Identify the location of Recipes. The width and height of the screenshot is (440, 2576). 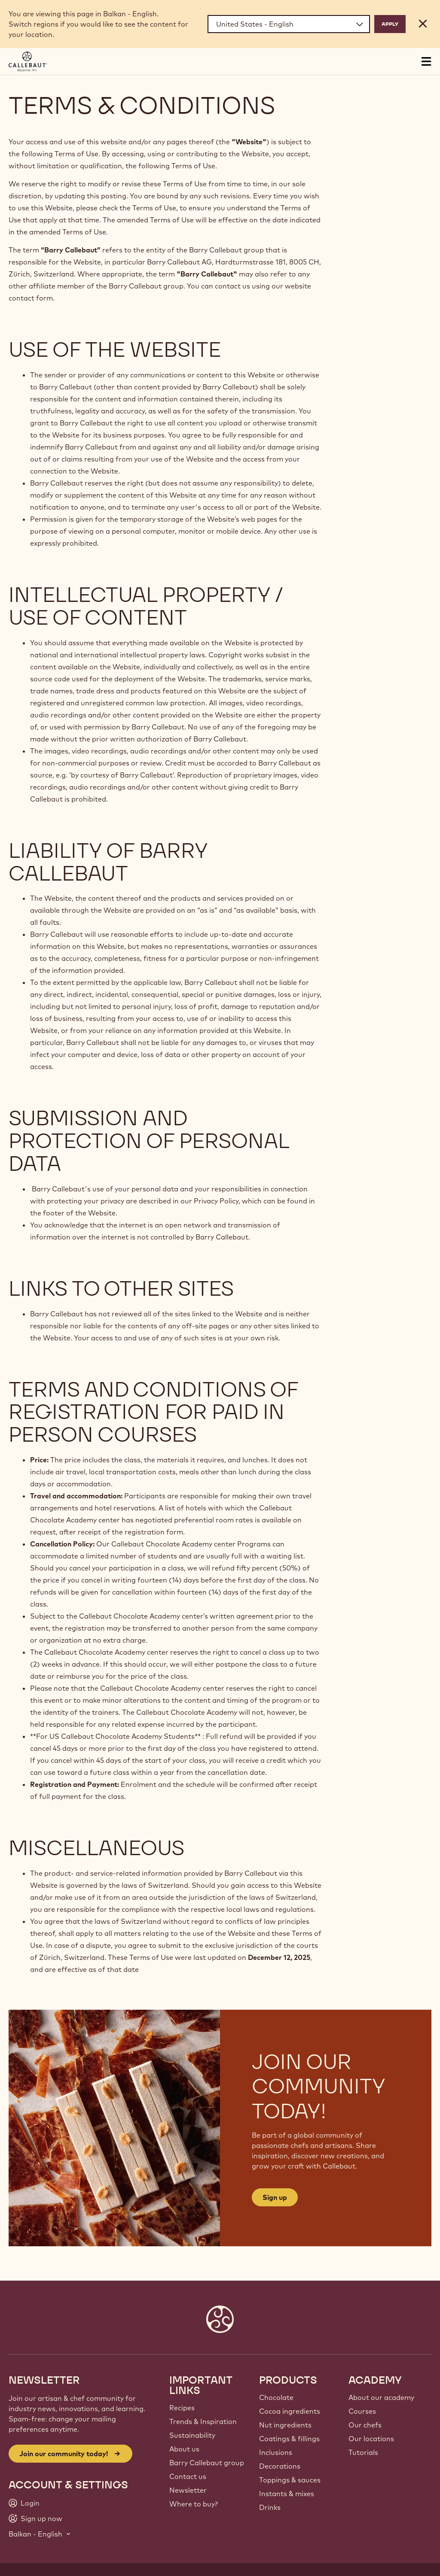
(182, 2407).